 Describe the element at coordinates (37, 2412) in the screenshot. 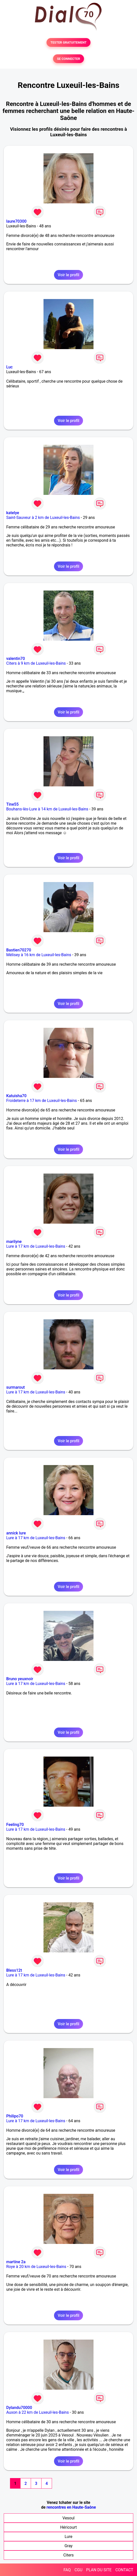

I see `Auxon à 22 km de Luxeuil-les-Bains` at that location.